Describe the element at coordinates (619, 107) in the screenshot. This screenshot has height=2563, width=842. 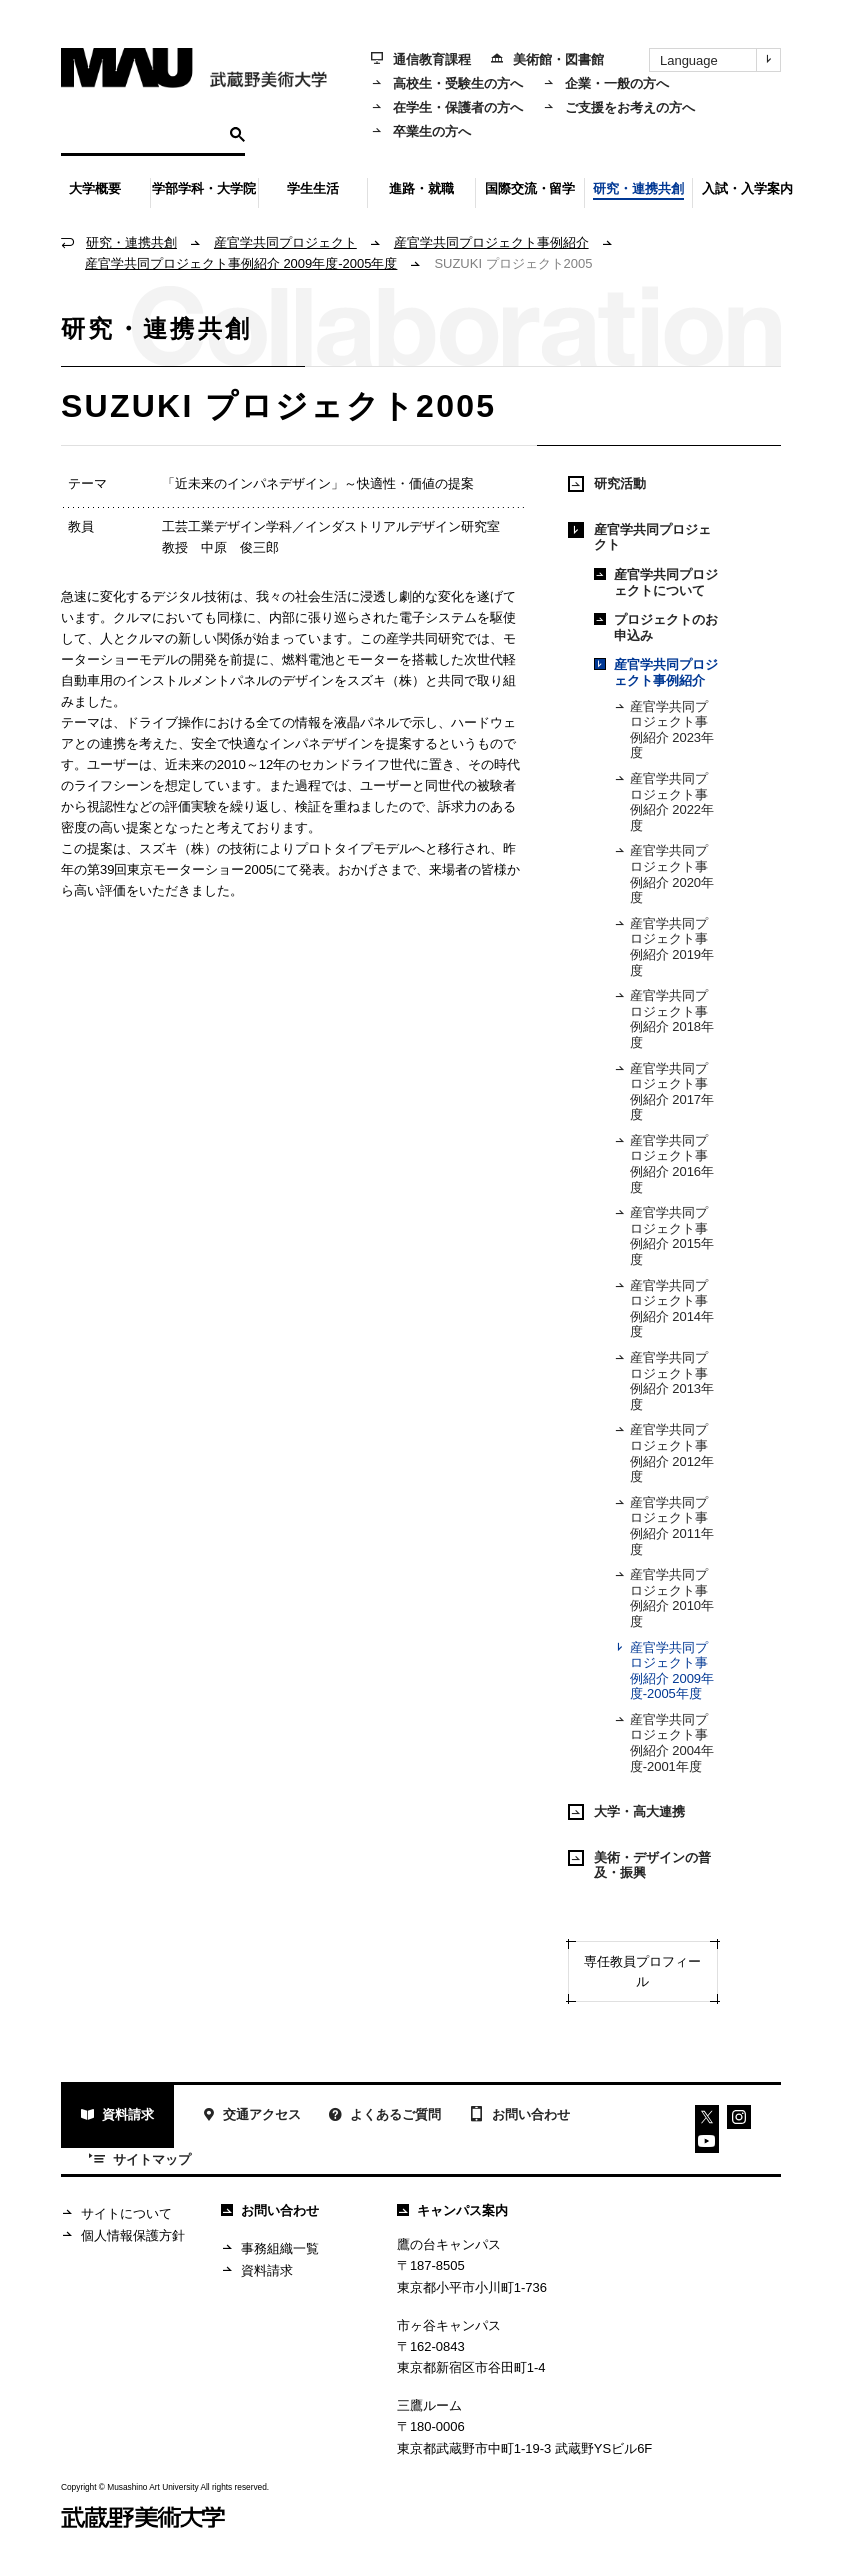
I see `ご支援をお考えの方へ` at that location.